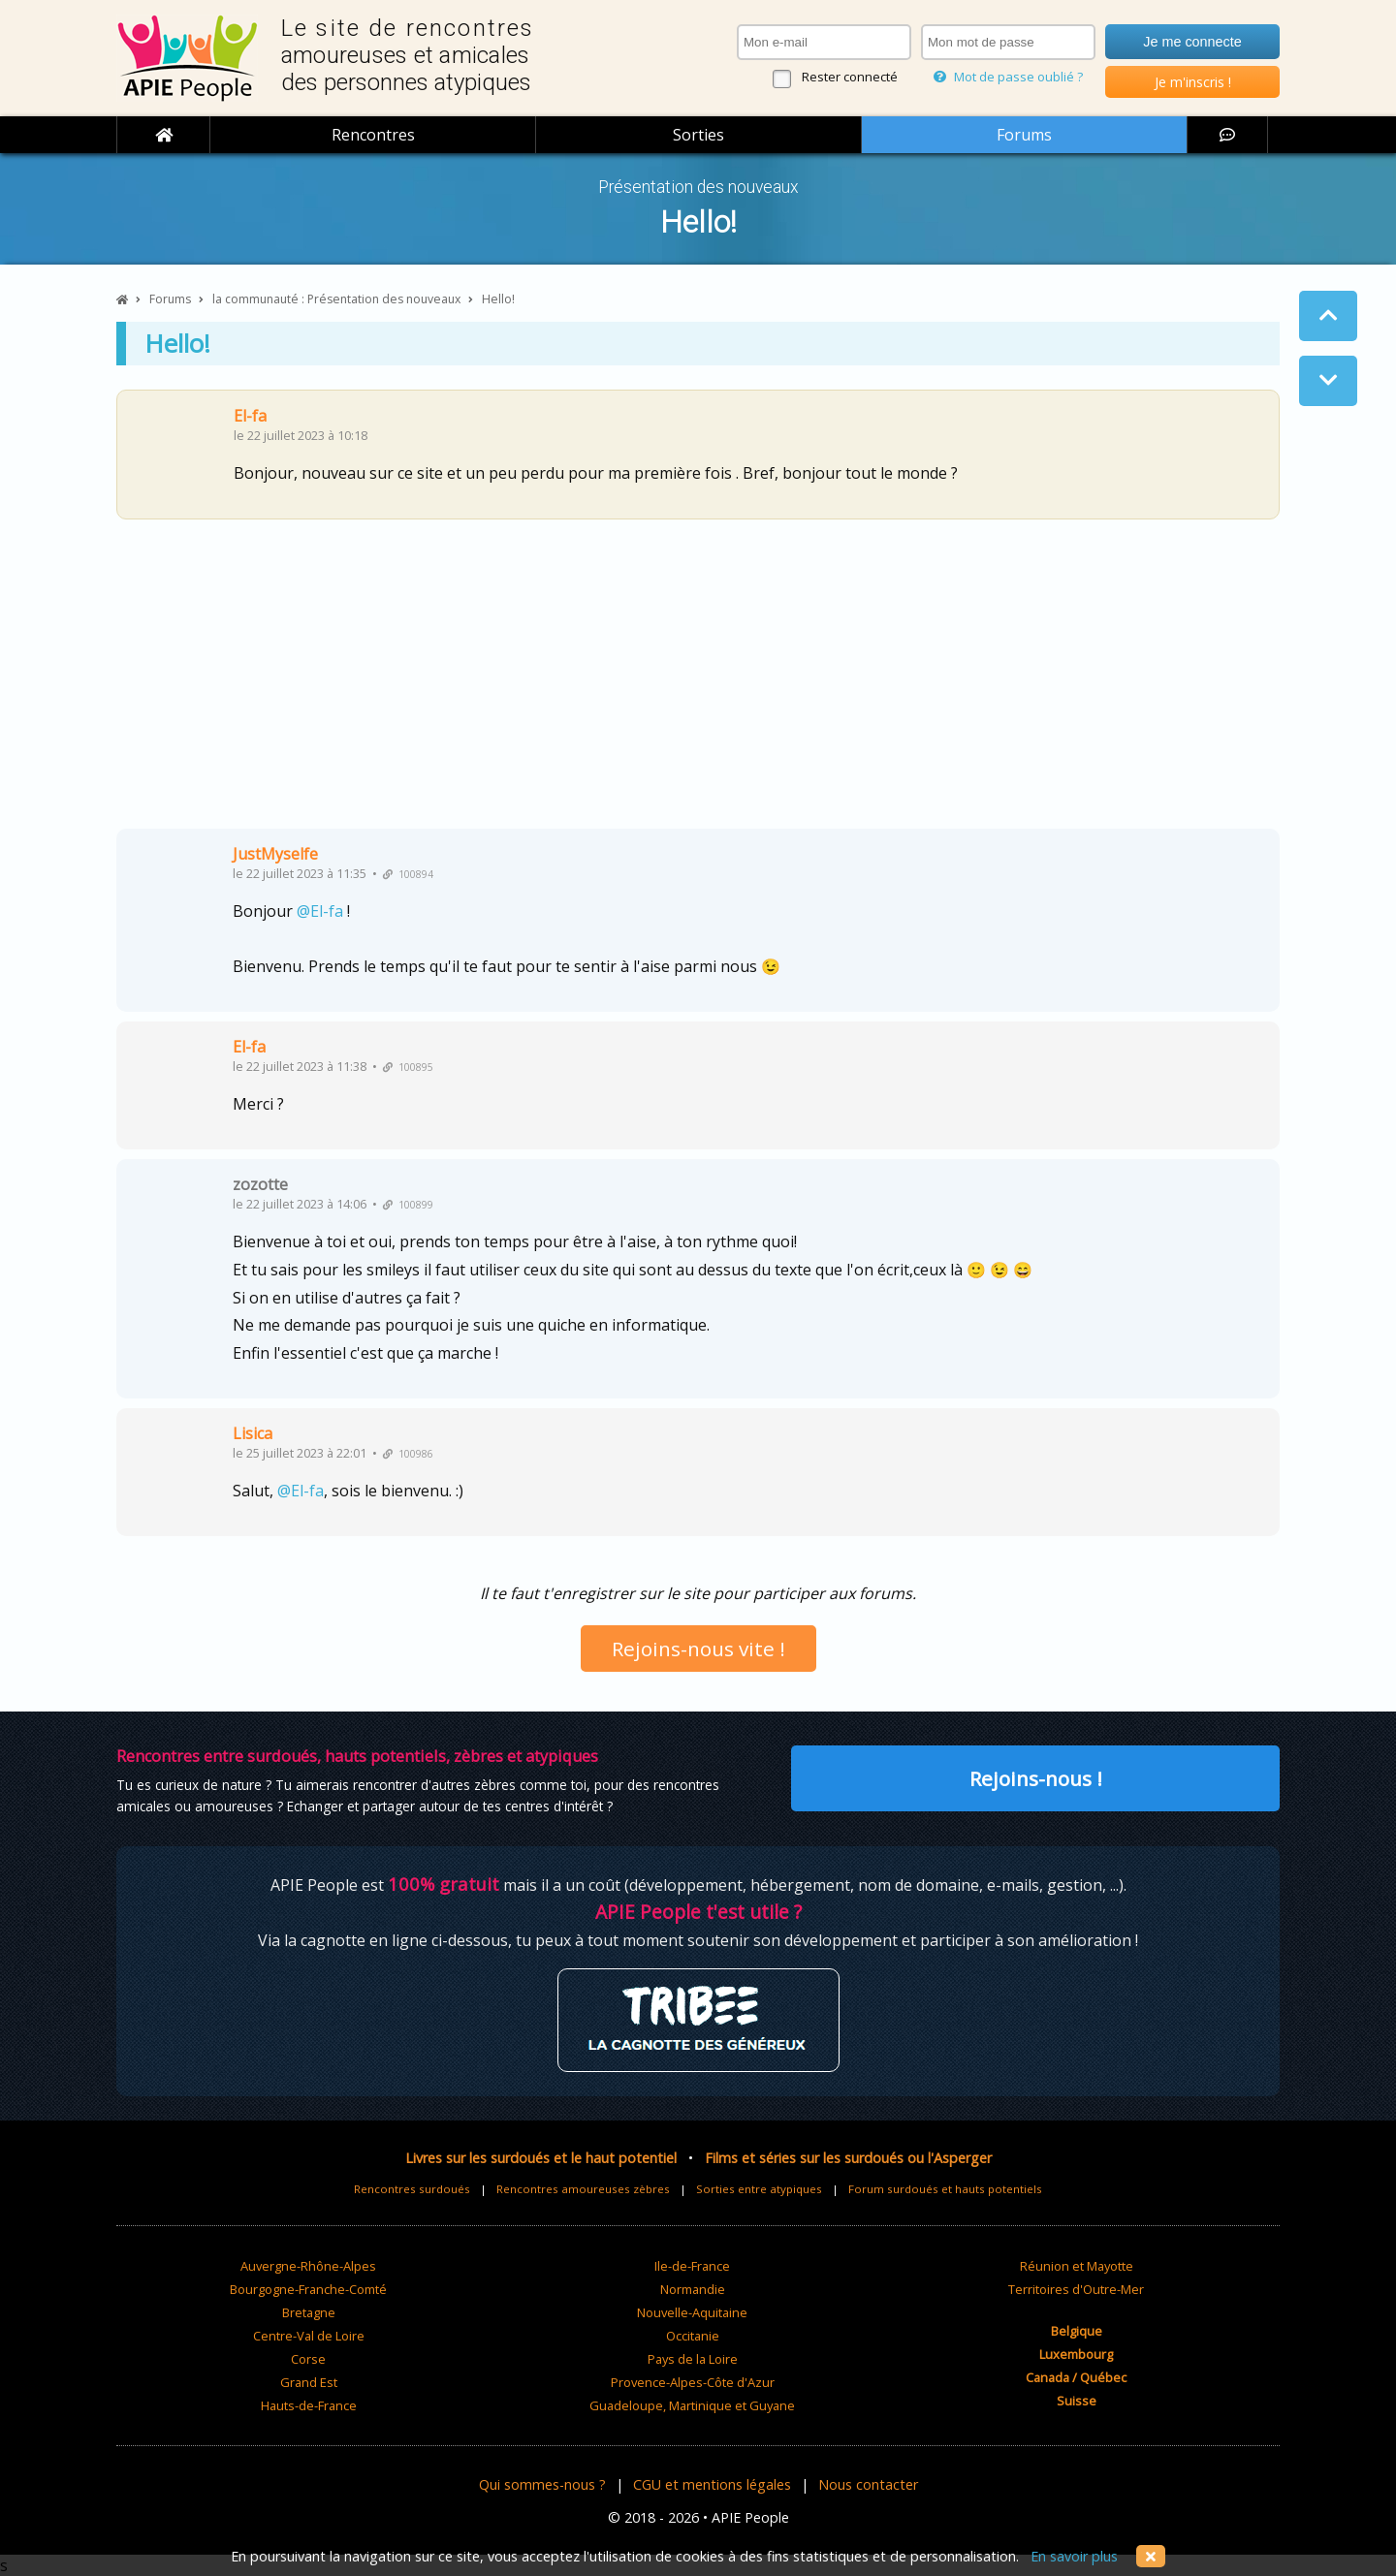 The height and width of the screenshot is (2576, 1396). Describe the element at coordinates (1074, 2556) in the screenshot. I see `En savoir plus` at that location.